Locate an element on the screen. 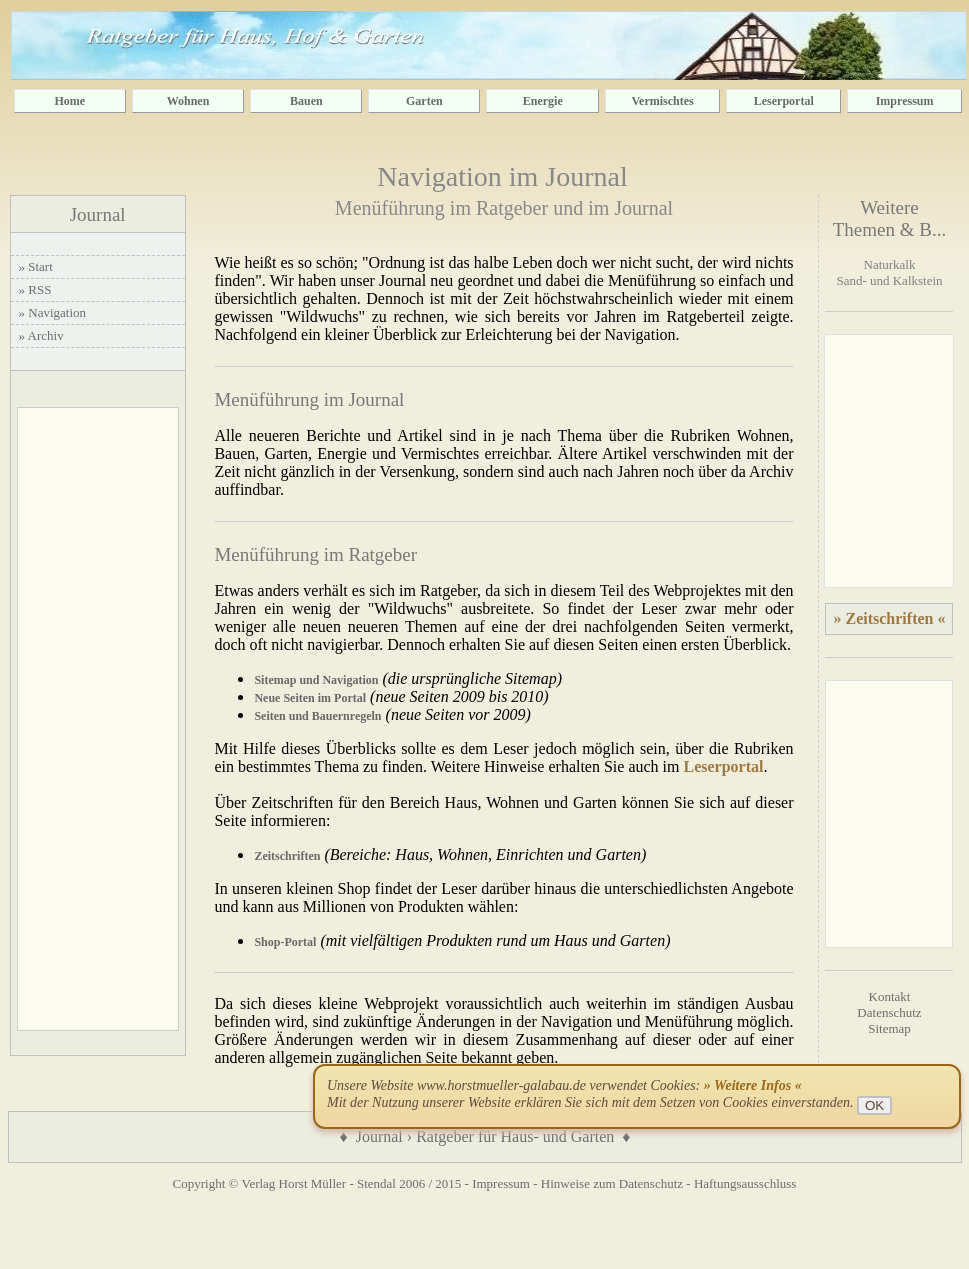 The height and width of the screenshot is (1269, 969). Vermischtes is located at coordinates (663, 101).